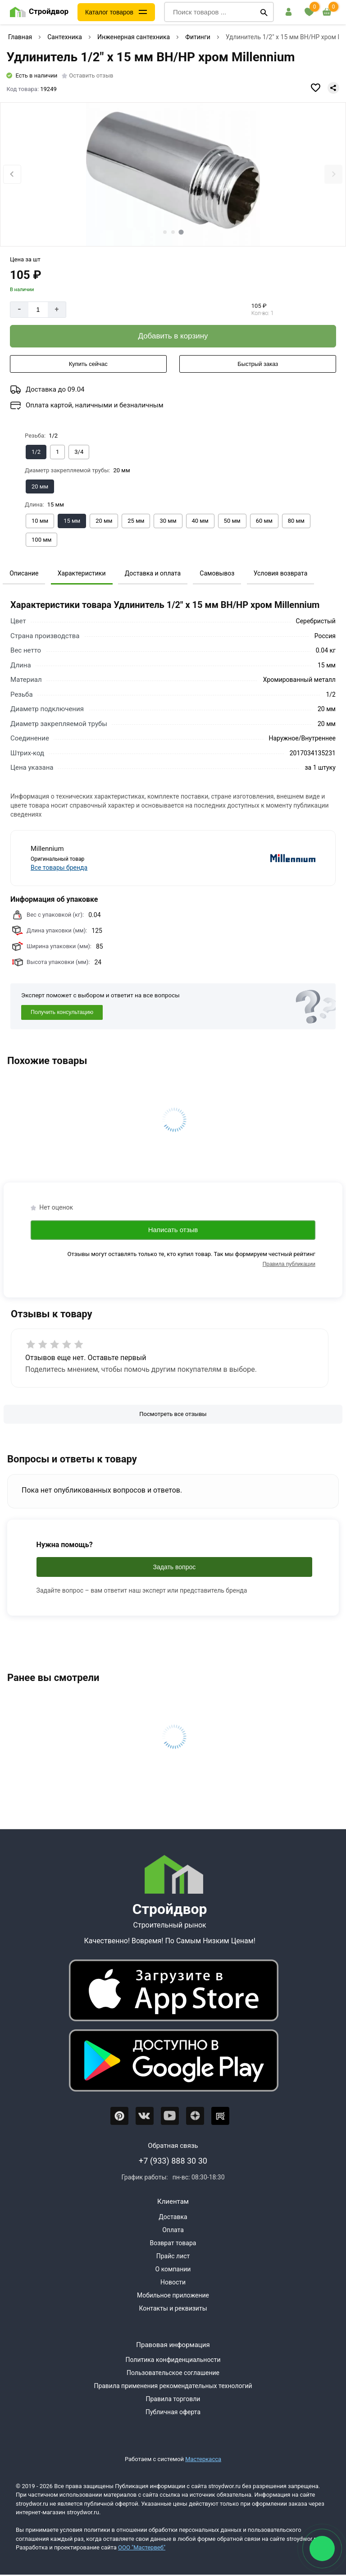 This screenshot has width=346, height=2576. What do you see at coordinates (197, 37) in the screenshot?
I see `Фитинги` at bounding box center [197, 37].